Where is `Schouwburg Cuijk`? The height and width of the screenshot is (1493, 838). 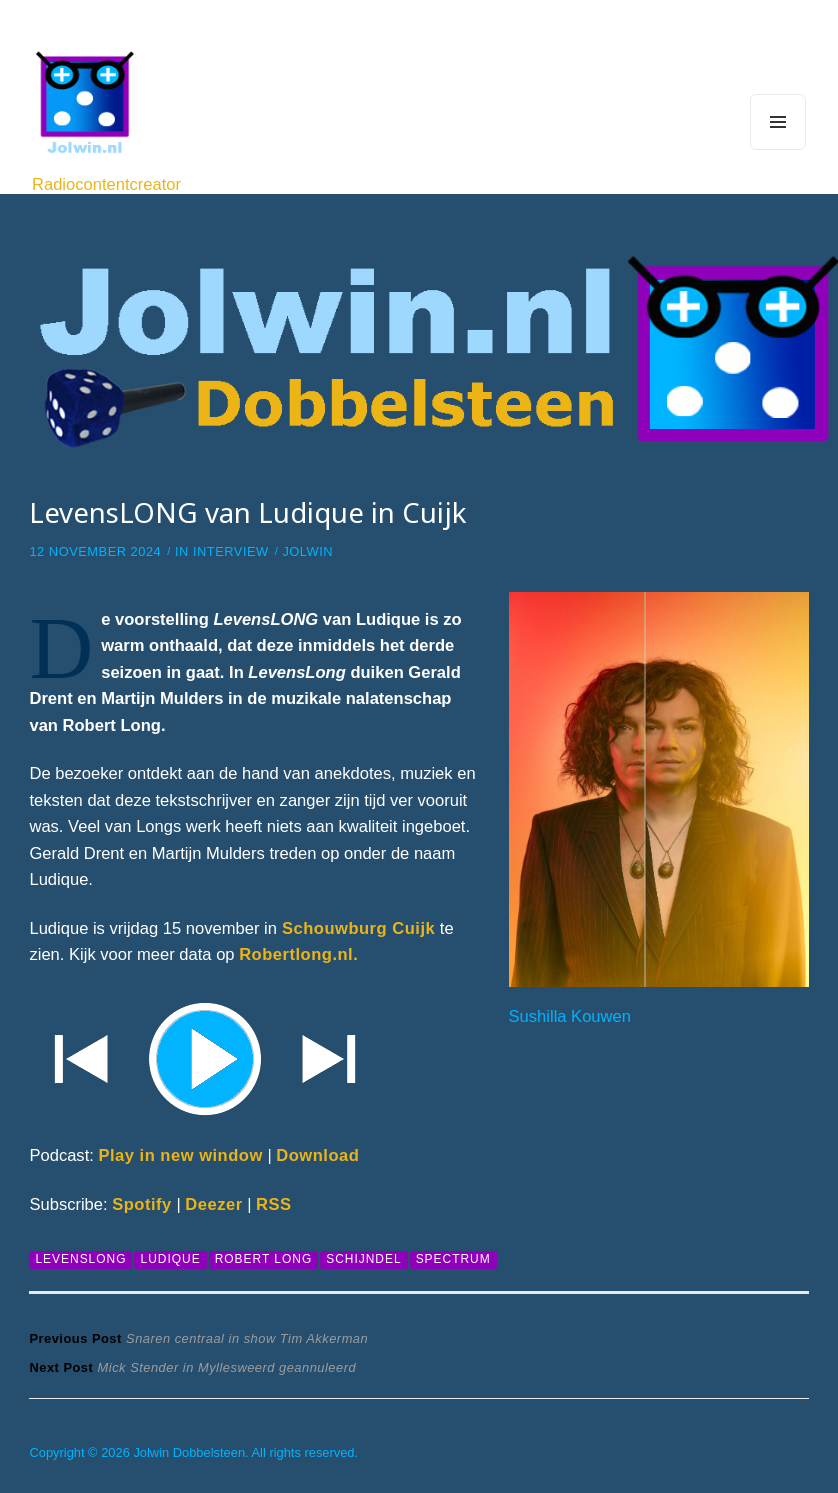
Schouwburg Cuijk is located at coordinates (356, 928).